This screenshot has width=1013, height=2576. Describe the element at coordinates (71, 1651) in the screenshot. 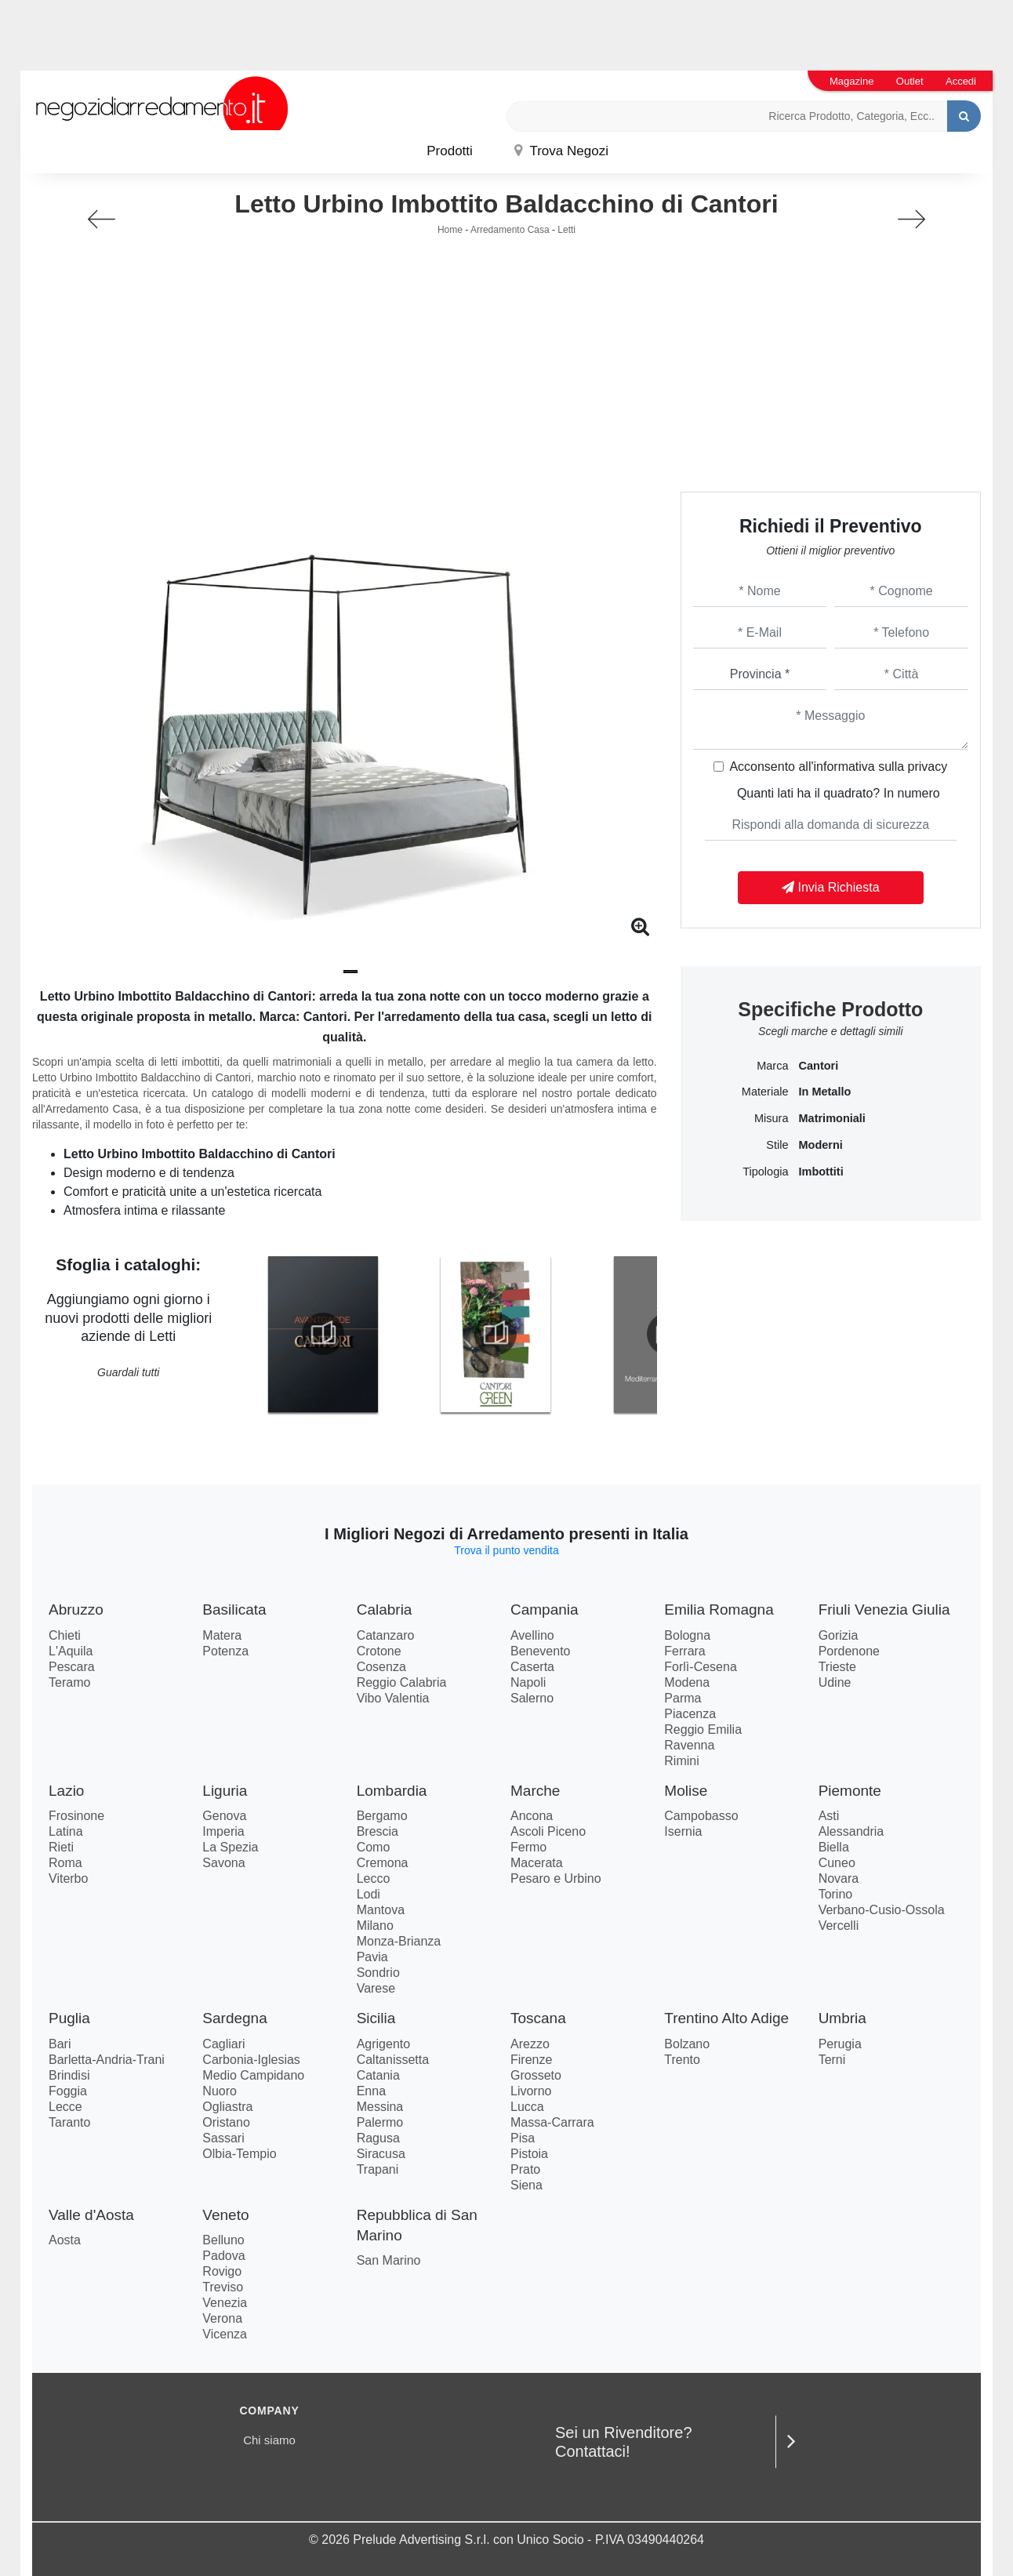

I see `L'Aquila` at that location.